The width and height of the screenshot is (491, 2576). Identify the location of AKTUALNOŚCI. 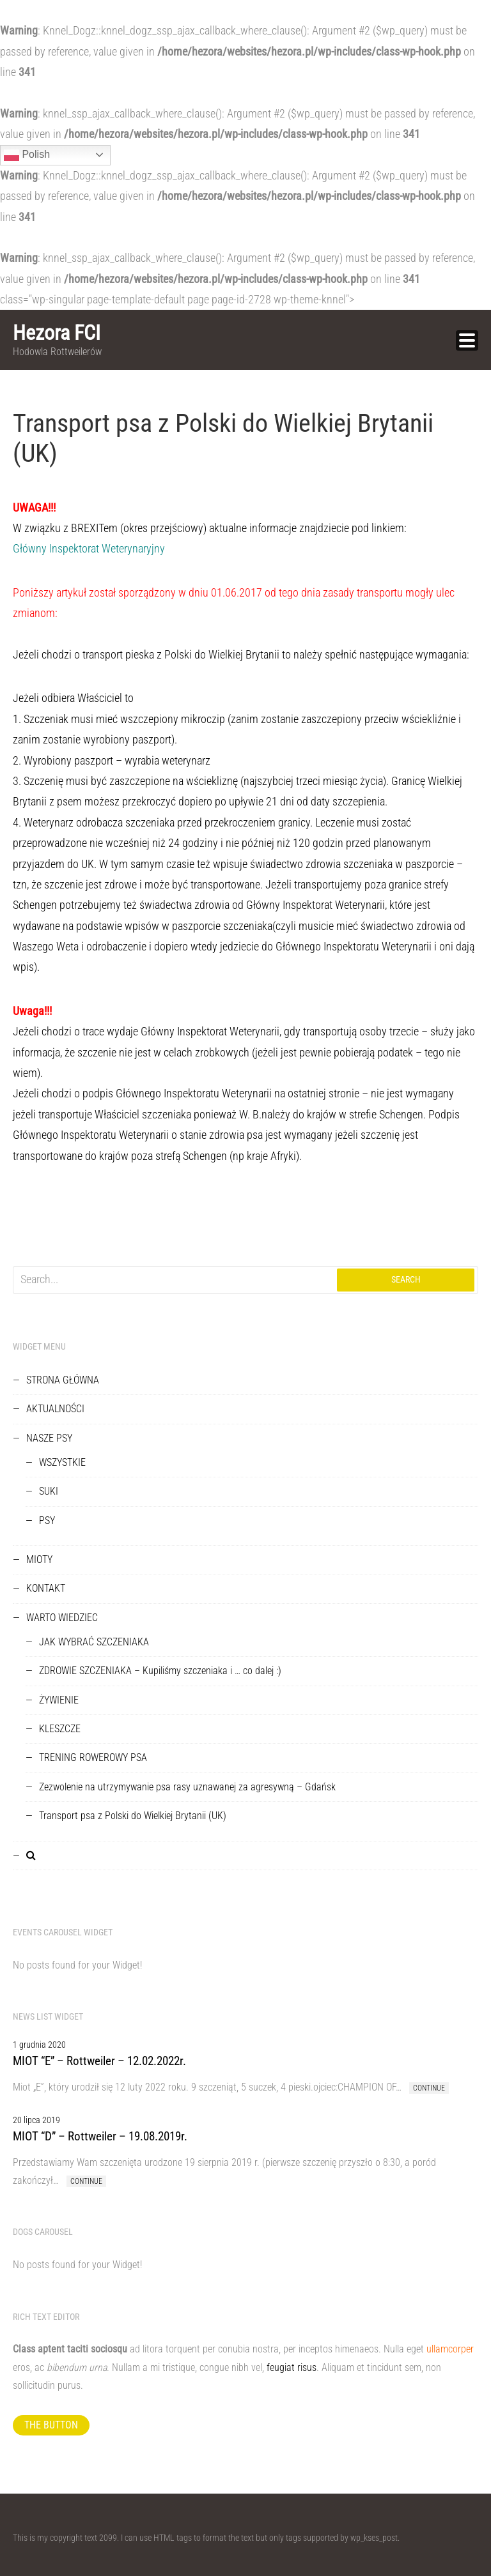
(55, 1409).